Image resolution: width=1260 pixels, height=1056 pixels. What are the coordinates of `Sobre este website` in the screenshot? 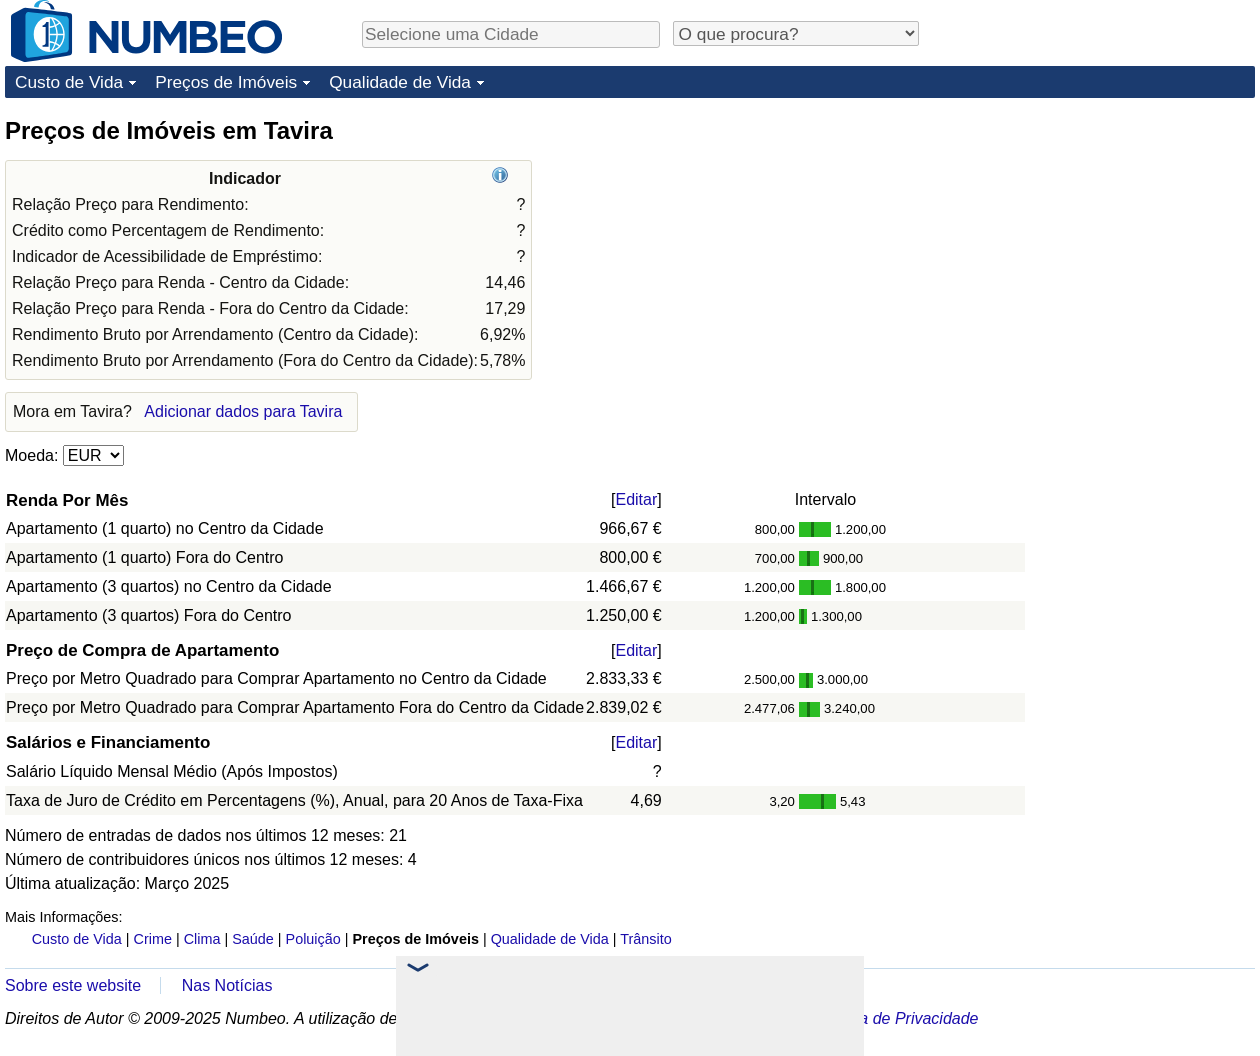 It's located at (73, 985).